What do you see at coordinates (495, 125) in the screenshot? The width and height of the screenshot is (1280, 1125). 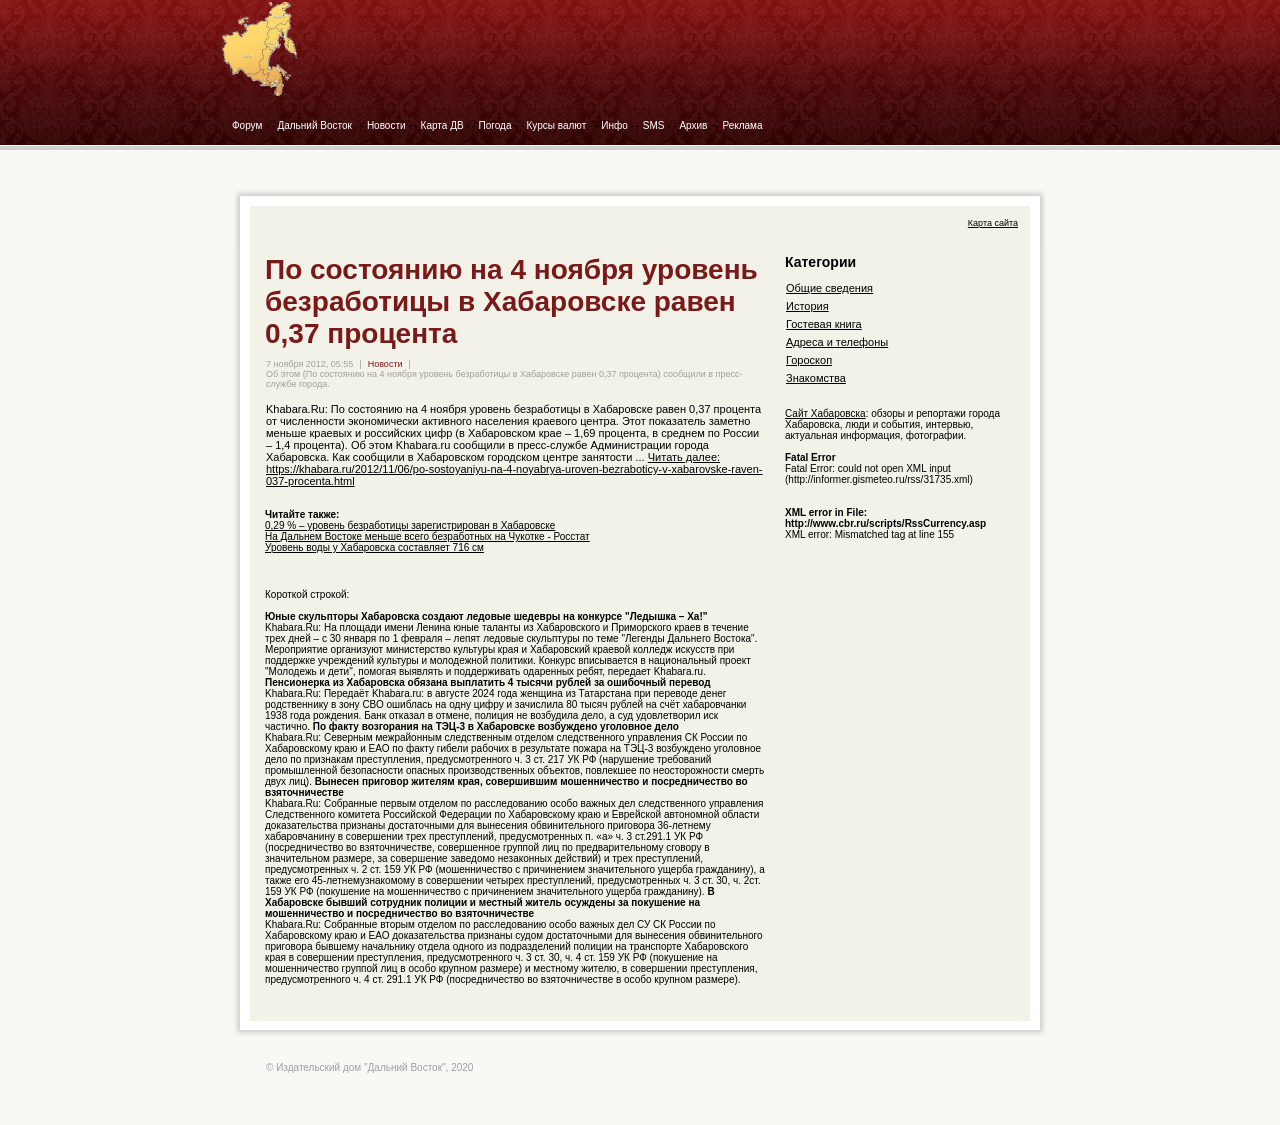 I see `Погода` at bounding box center [495, 125].